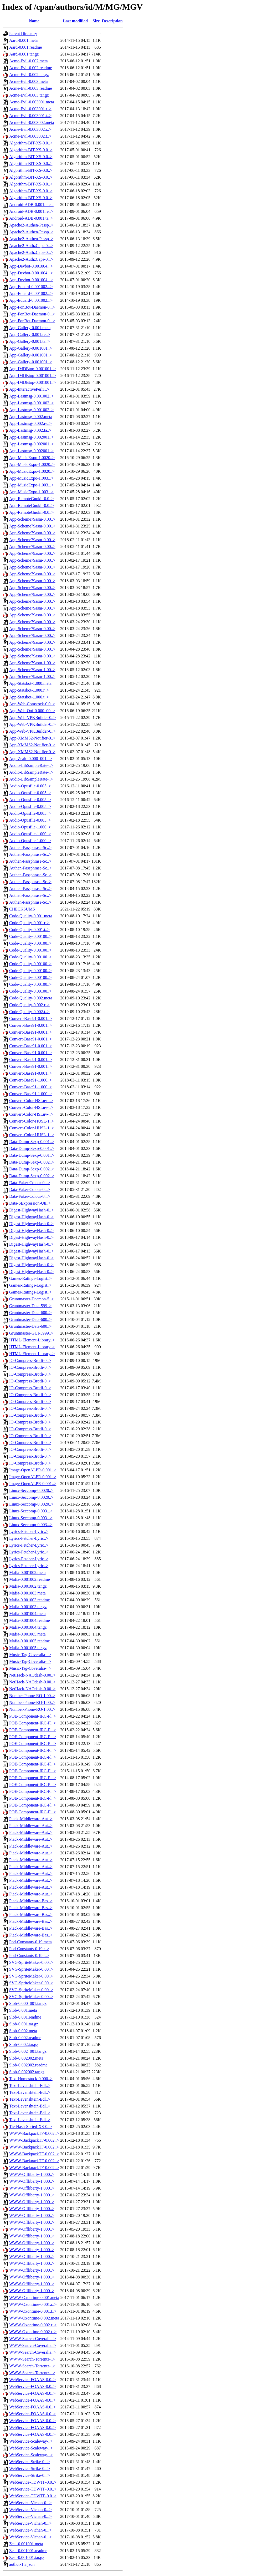 This screenshot has width=269, height=2576. Describe the element at coordinates (31, 1901) in the screenshot. I see `Plack-Middleware-Bas..>` at that location.